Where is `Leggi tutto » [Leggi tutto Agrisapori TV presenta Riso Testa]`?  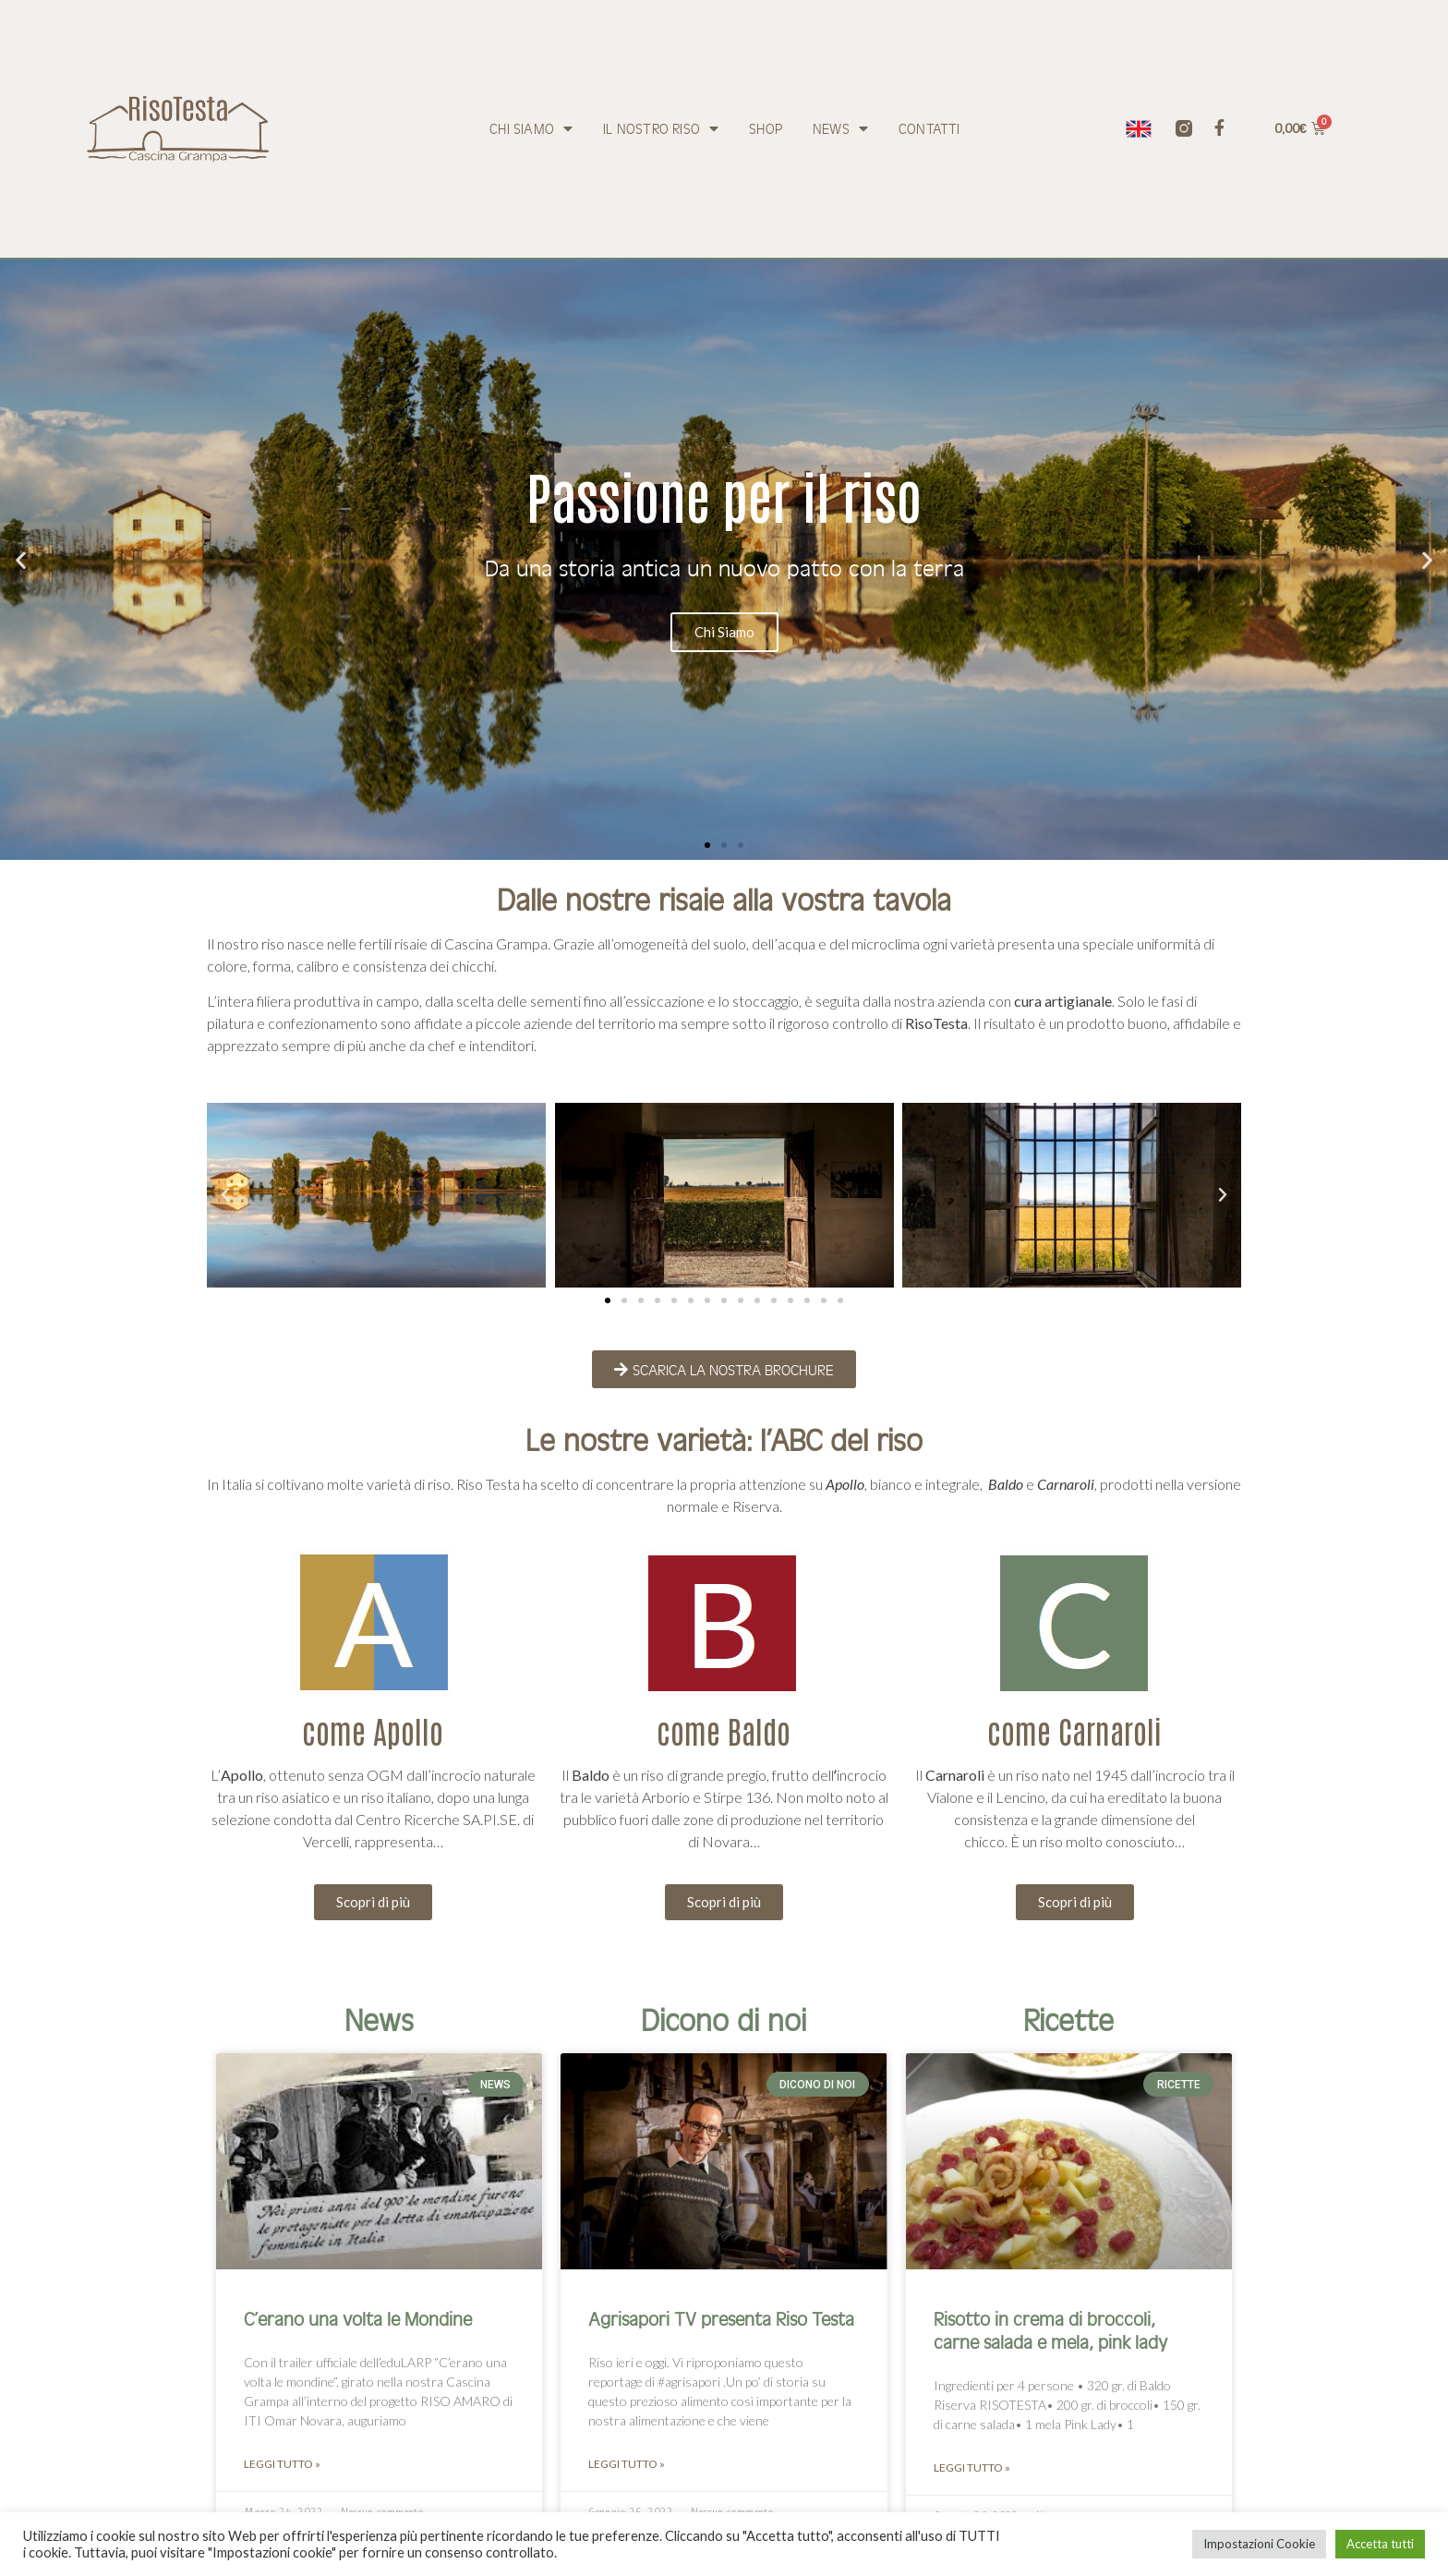 Leggi tutto » [Leggi tutto Agrisapori TV presenta Riso Testa] is located at coordinates (626, 2464).